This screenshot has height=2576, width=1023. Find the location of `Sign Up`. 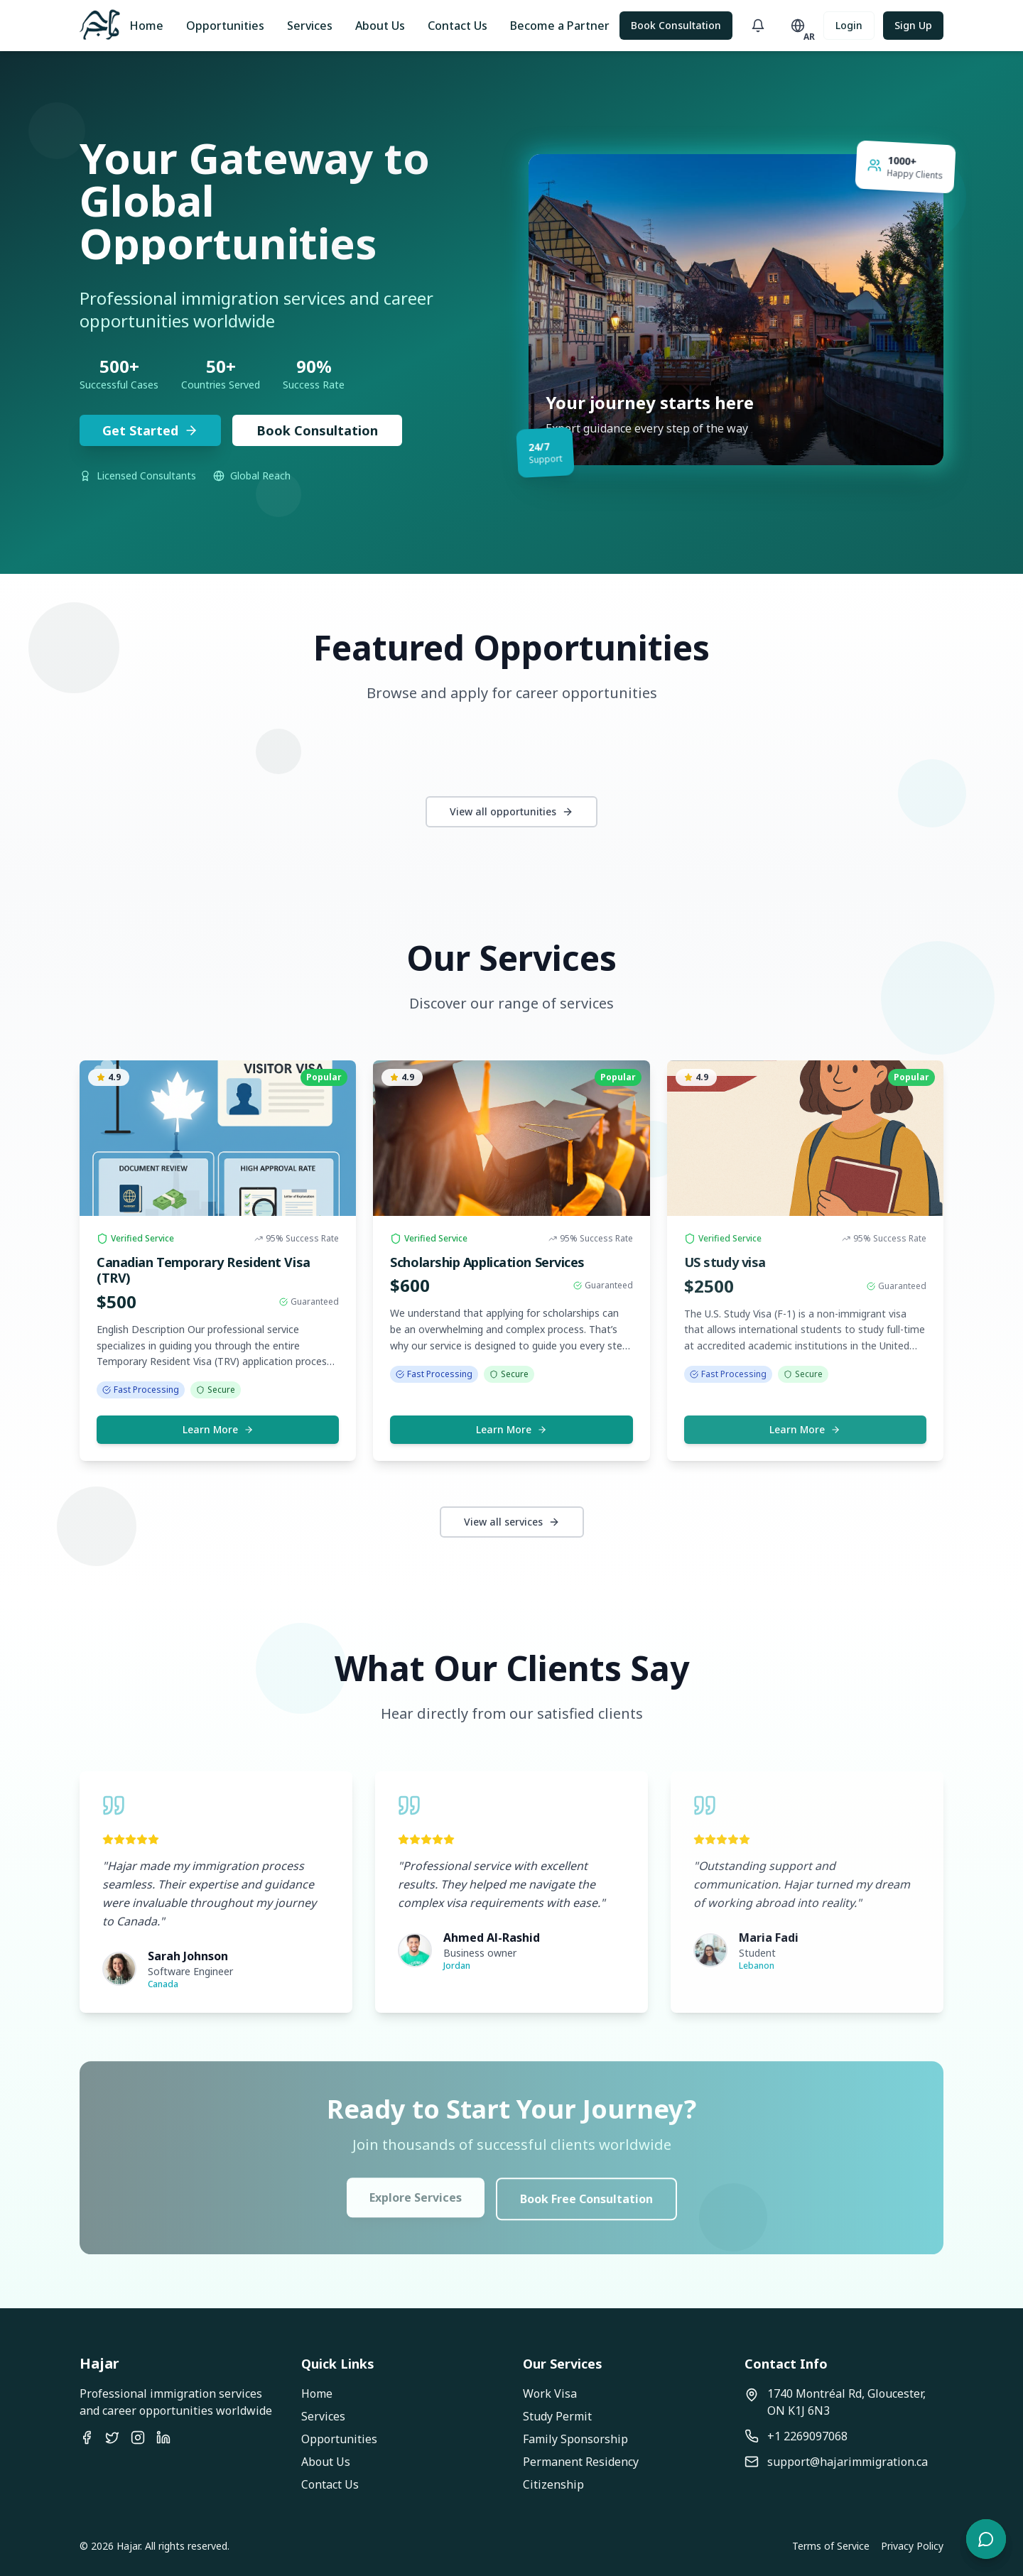

Sign Up is located at coordinates (913, 25).